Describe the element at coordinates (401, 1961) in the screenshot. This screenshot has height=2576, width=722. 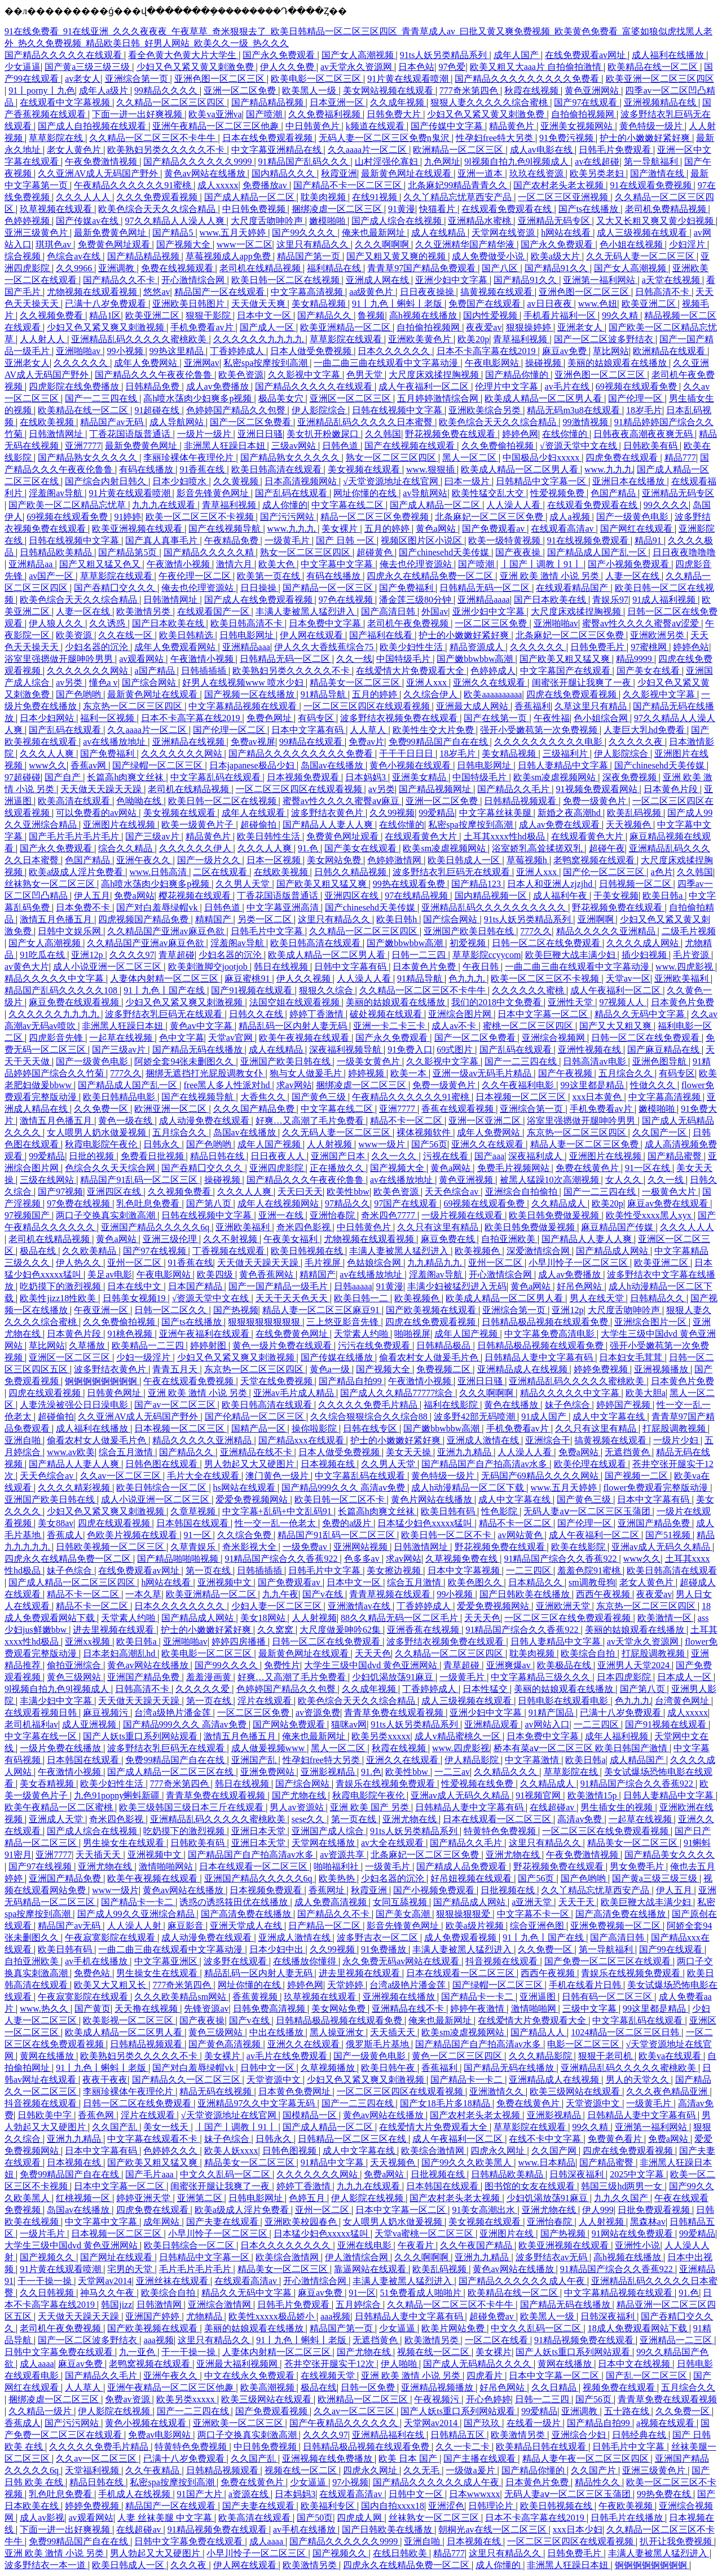
I see `永久免费无码av网站在线观看` at that location.